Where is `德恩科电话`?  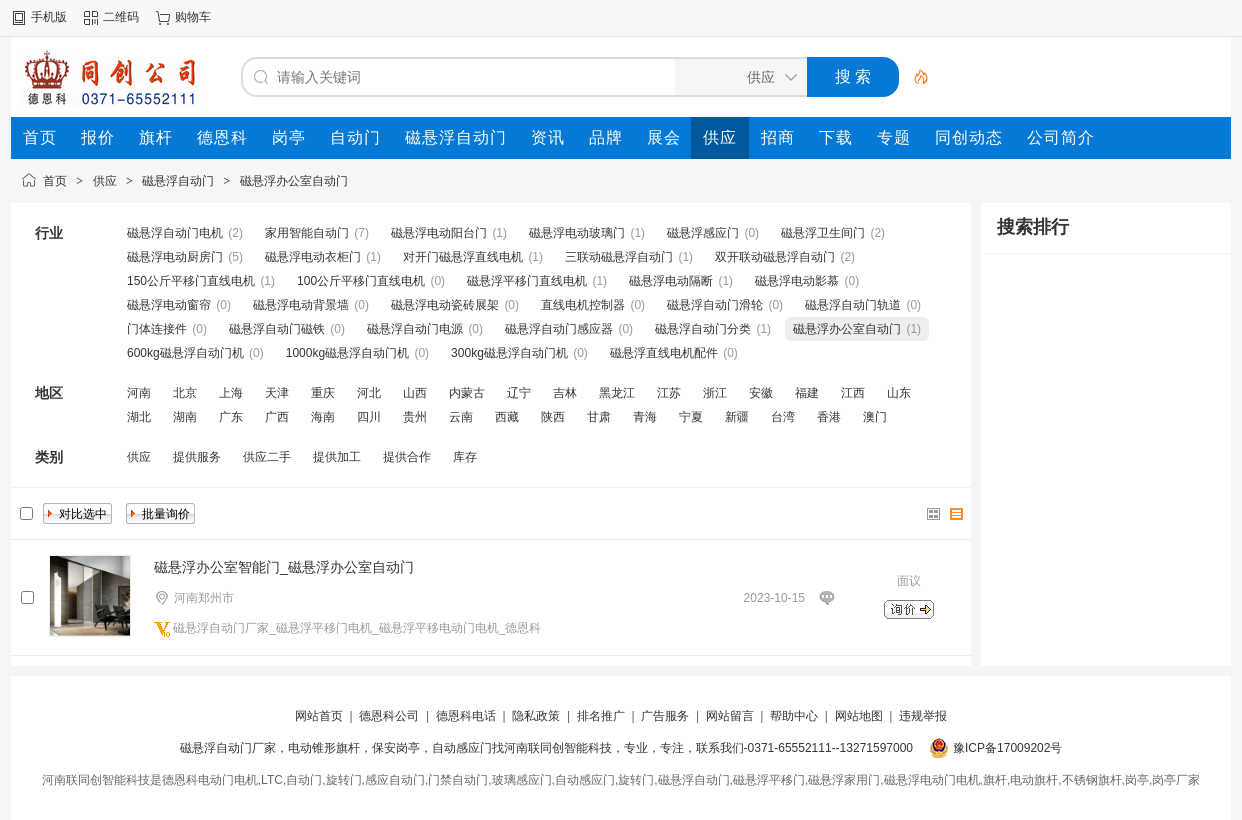
德恩科电话 is located at coordinates (466, 716).